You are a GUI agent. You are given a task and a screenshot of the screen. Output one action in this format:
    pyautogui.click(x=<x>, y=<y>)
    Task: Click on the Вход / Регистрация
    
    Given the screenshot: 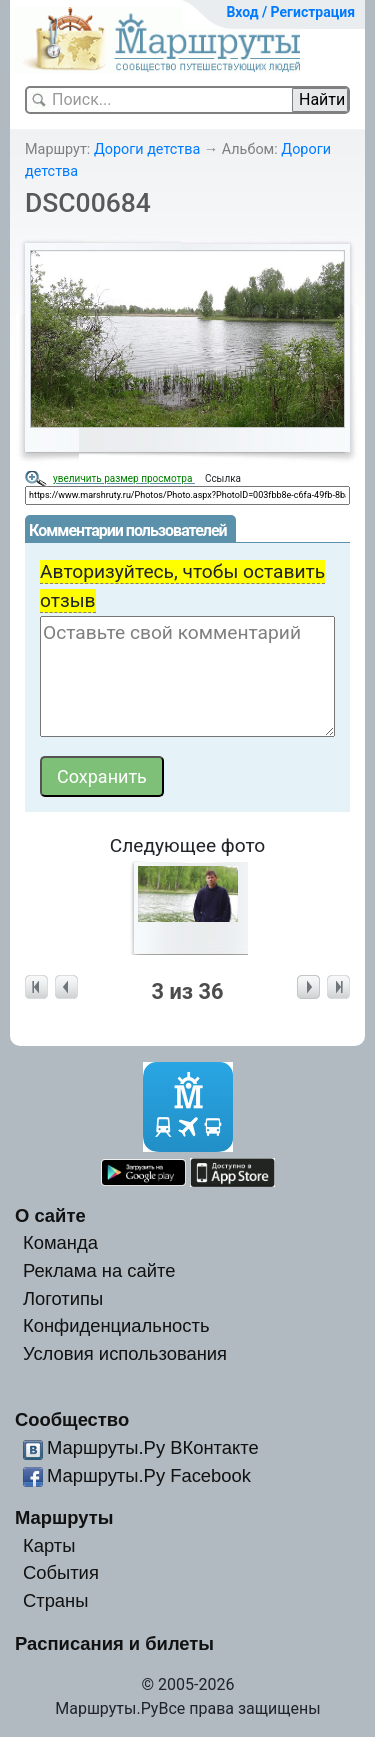 What is the action you would take?
    pyautogui.click(x=290, y=12)
    